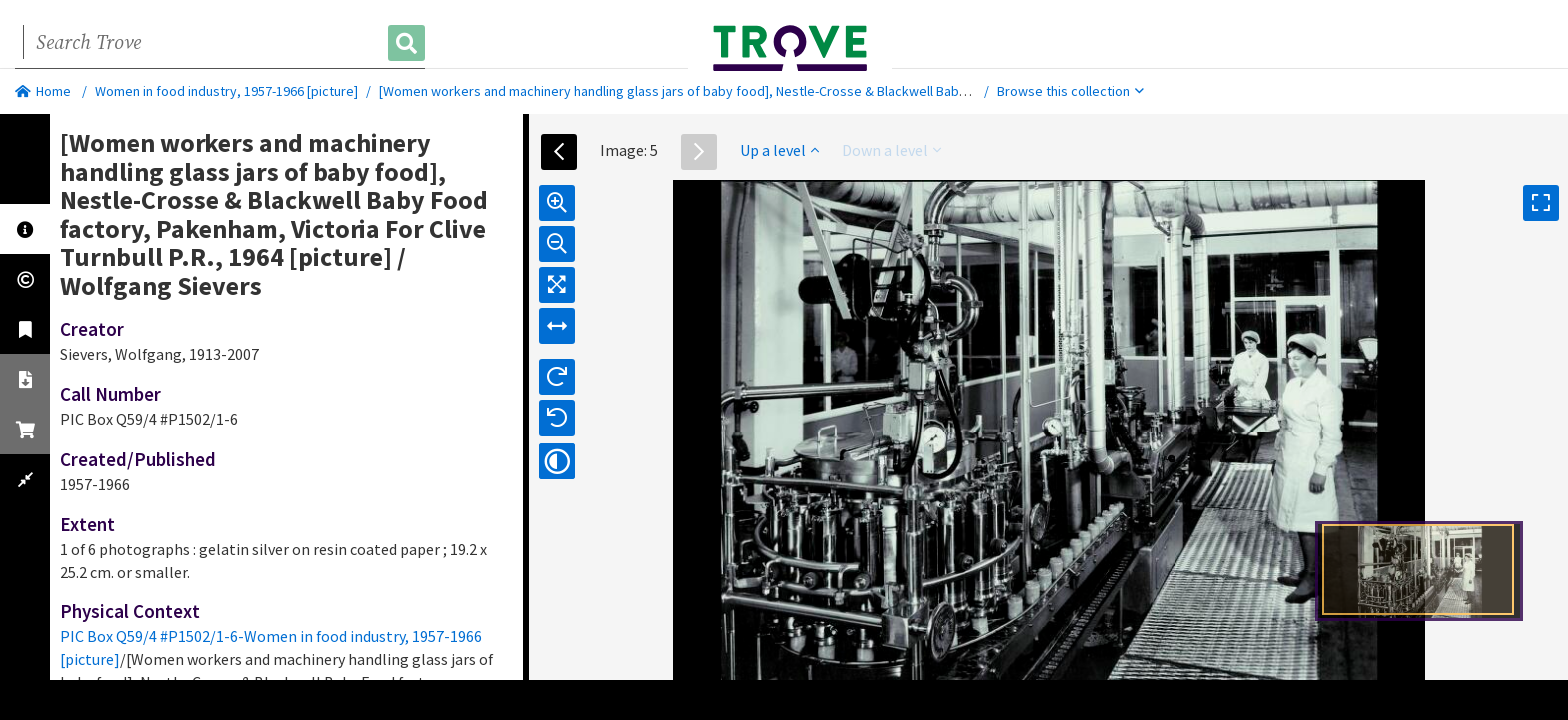 This screenshot has width=1568, height=720. Describe the element at coordinates (226, 91) in the screenshot. I see `Women in food industry, 1957-1966 [picture]` at that location.